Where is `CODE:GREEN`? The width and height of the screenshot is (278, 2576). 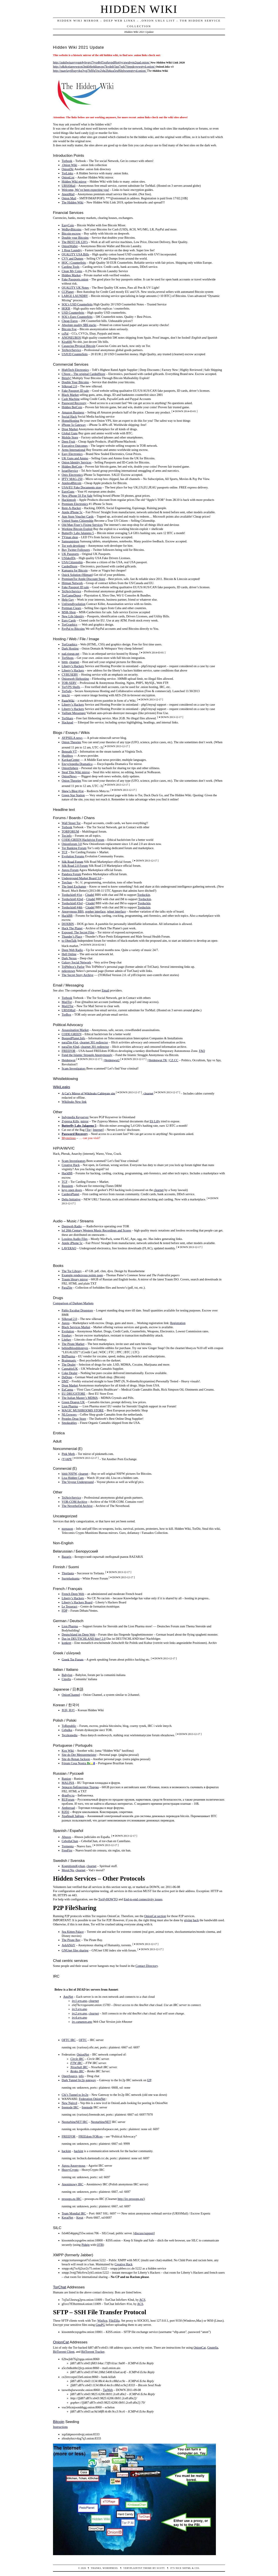
CODE:GREEN is located at coordinates (71, 1034).